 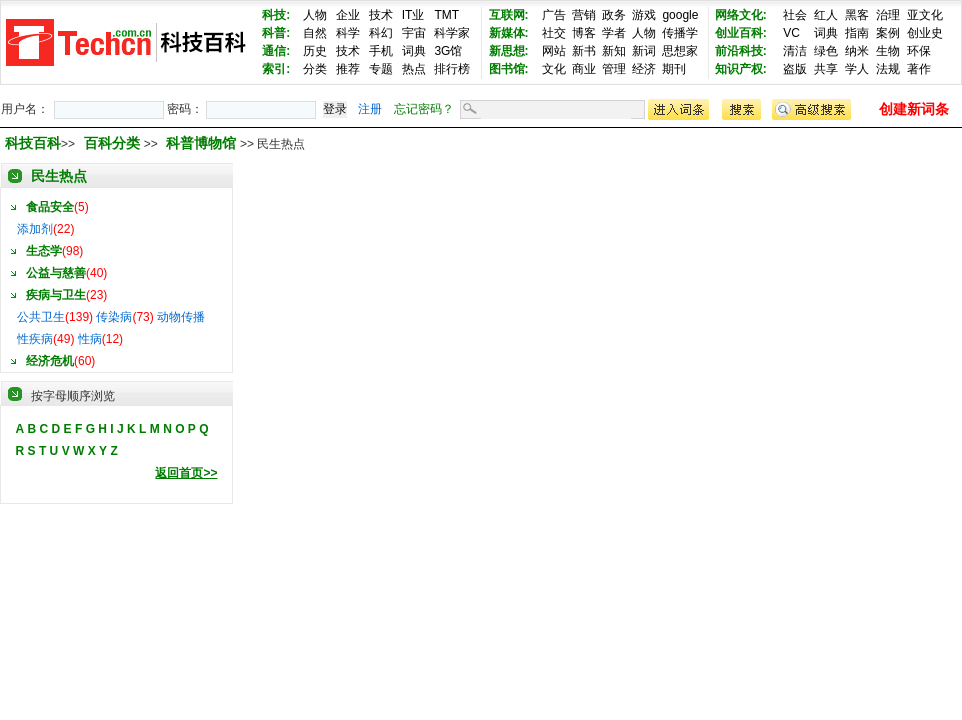 I want to click on 推荐, so click(x=348, y=69).